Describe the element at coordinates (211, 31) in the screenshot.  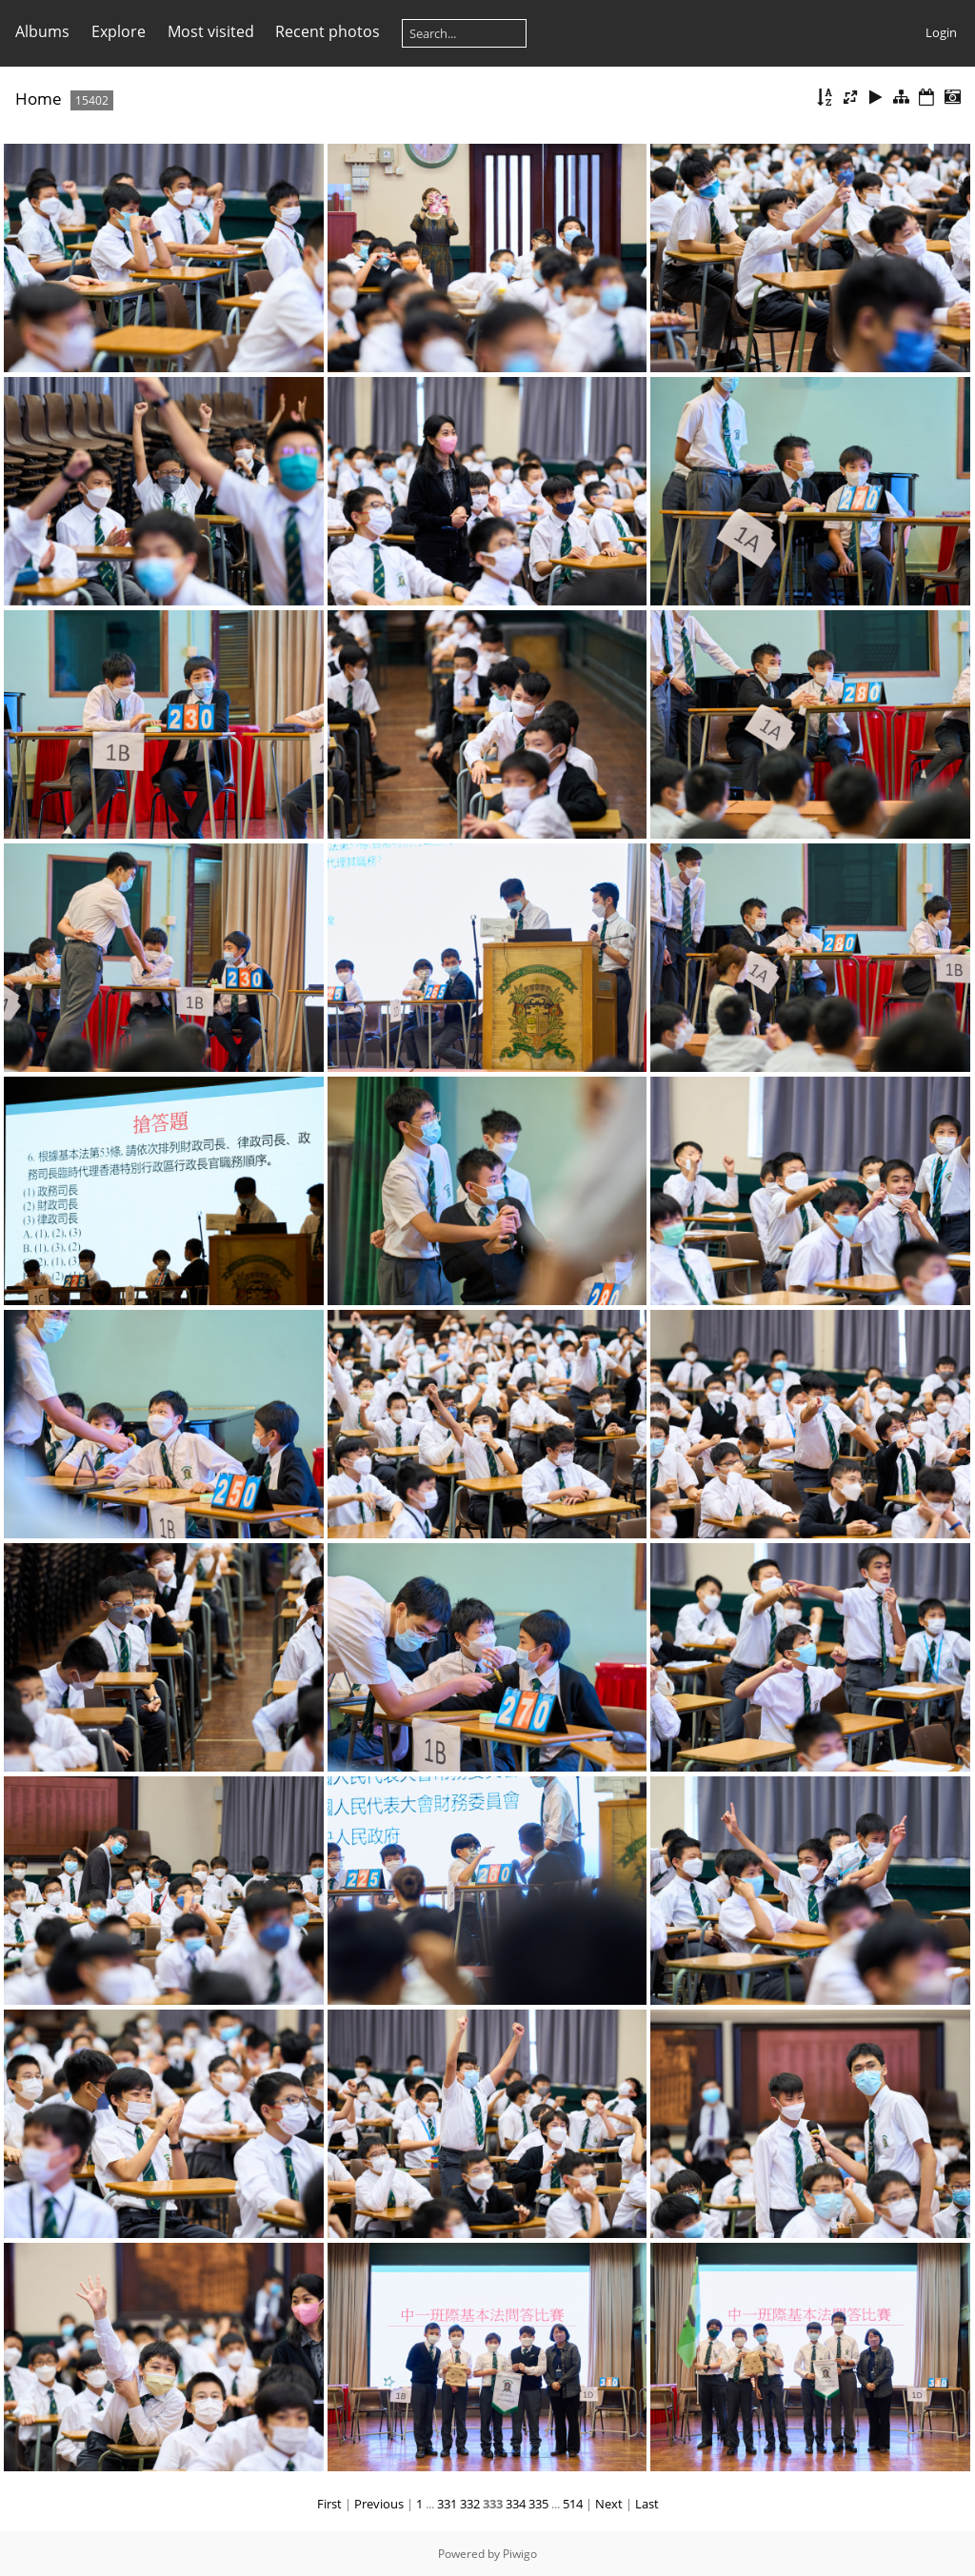
I see `Most visited` at that location.